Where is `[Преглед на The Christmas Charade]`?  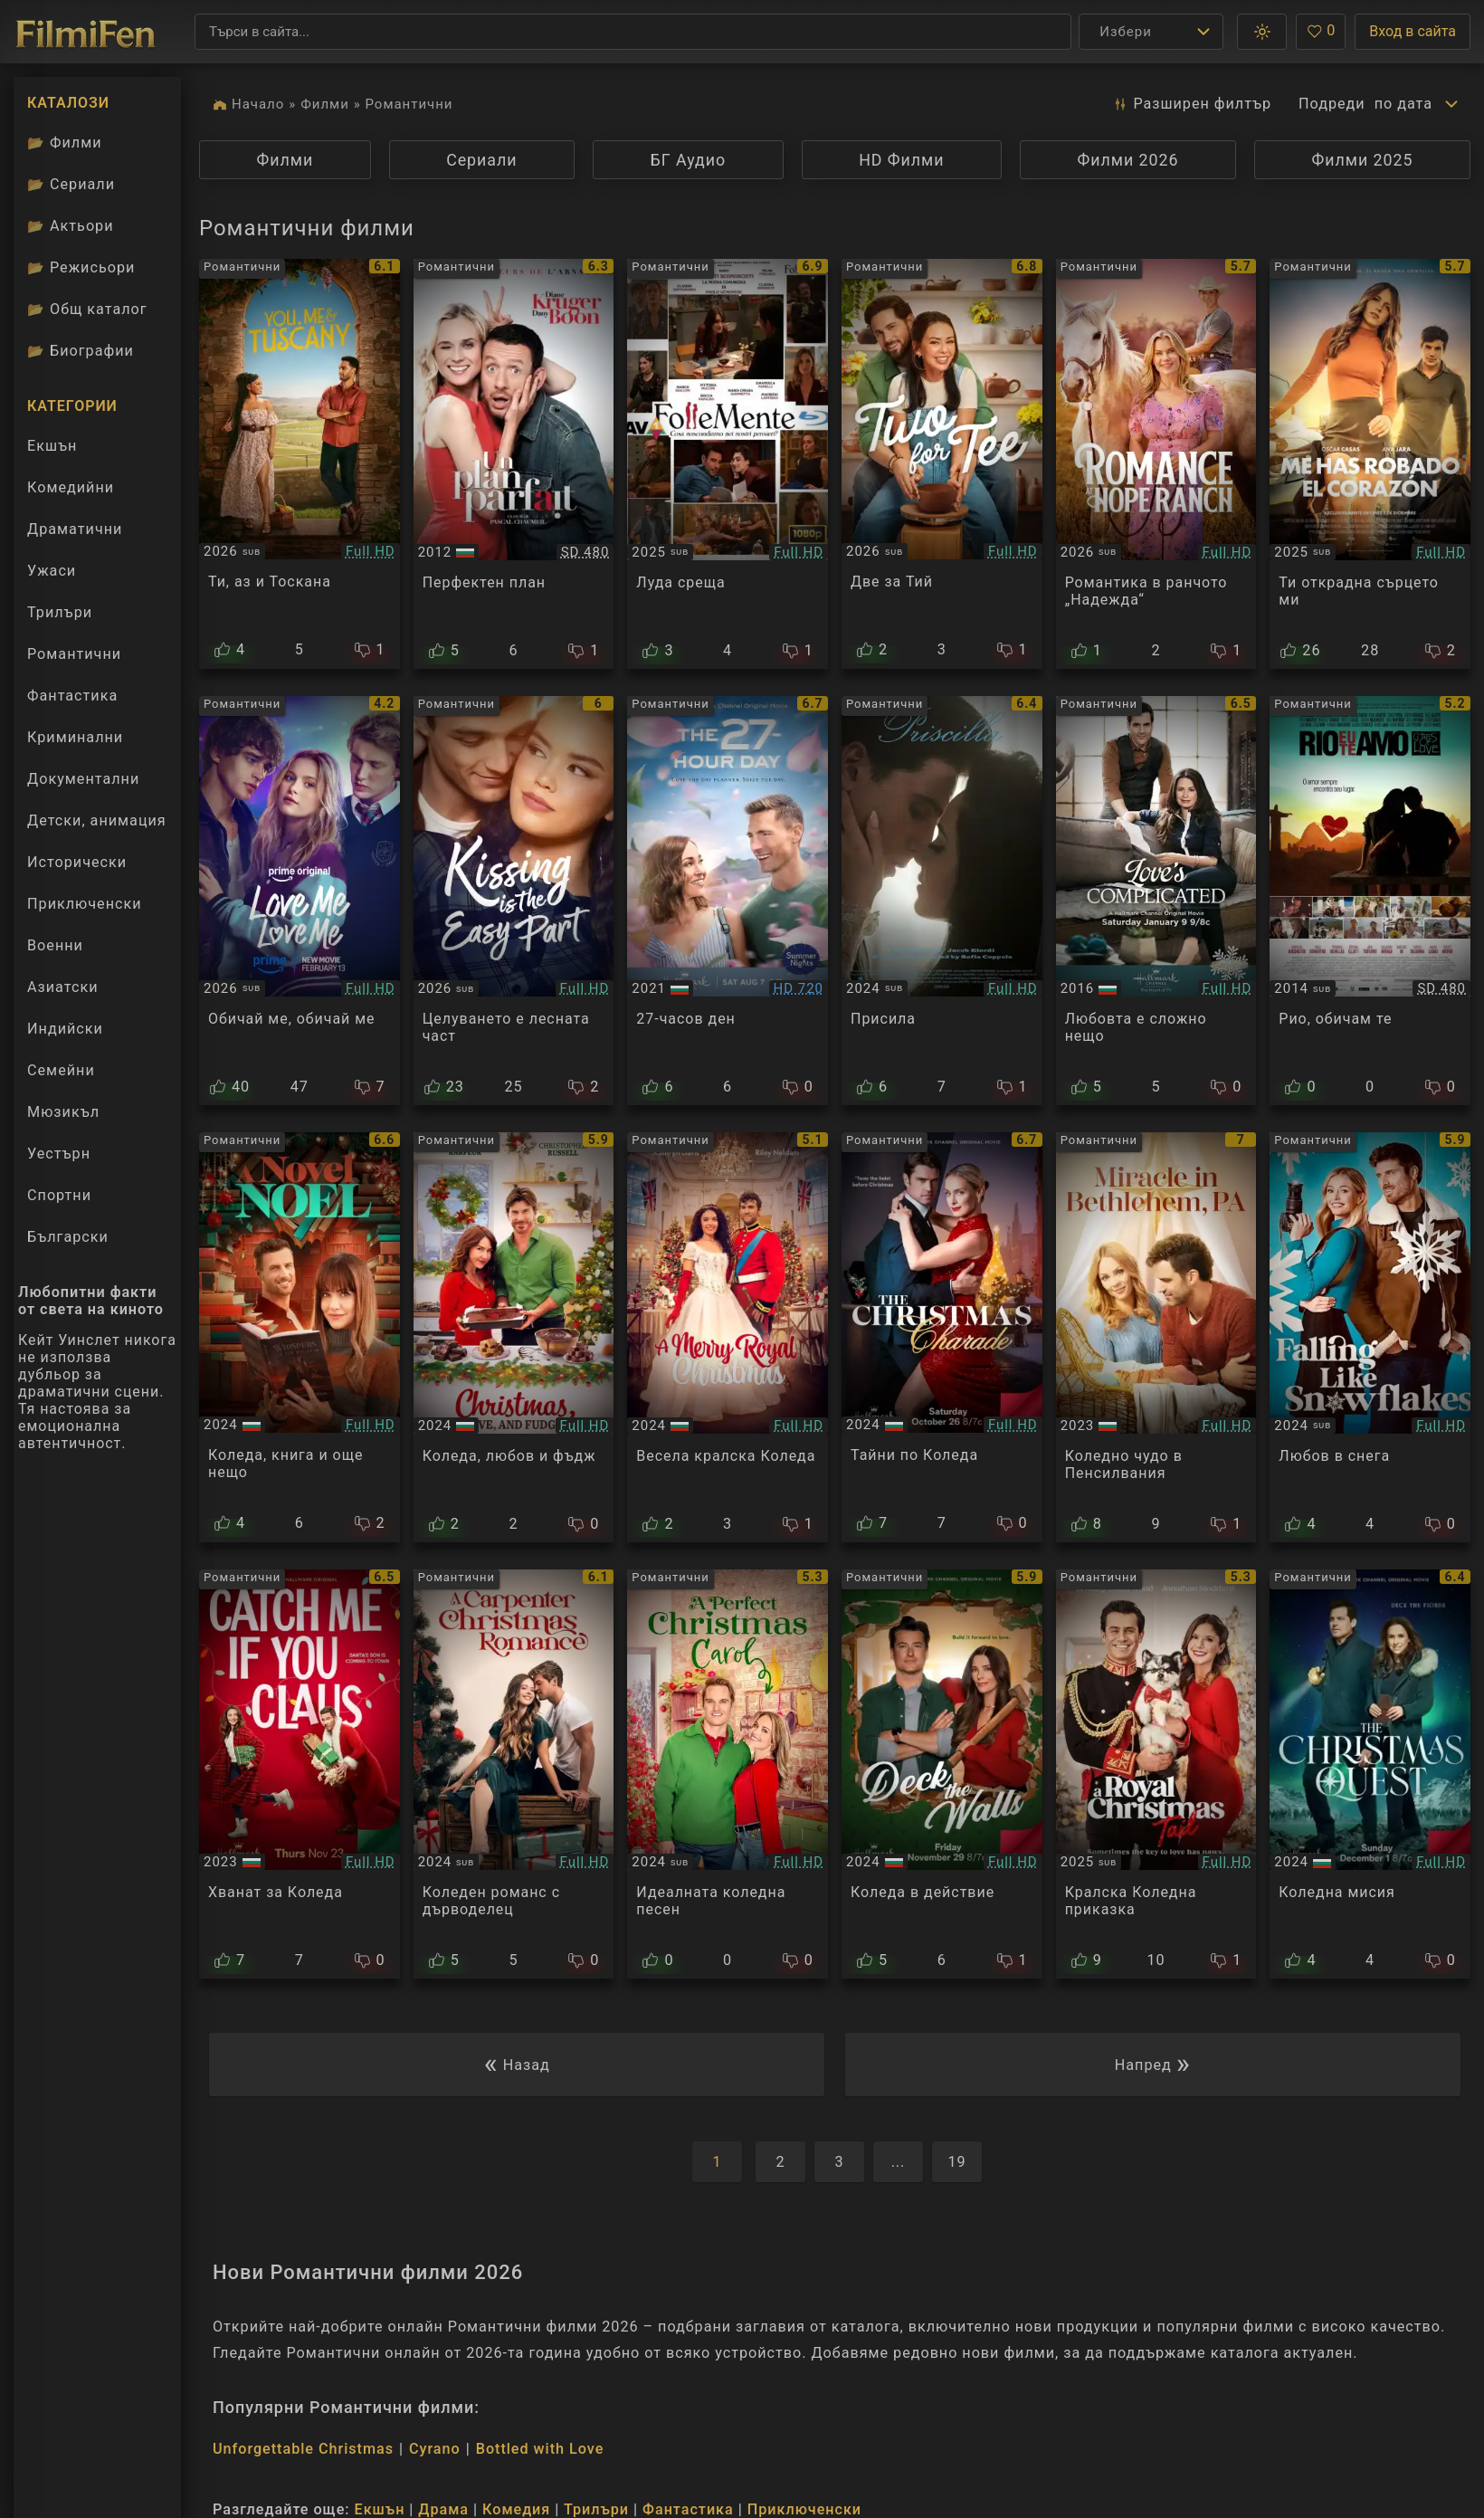
[Преглед на The Christmas Charade] is located at coordinates (942, 1337).